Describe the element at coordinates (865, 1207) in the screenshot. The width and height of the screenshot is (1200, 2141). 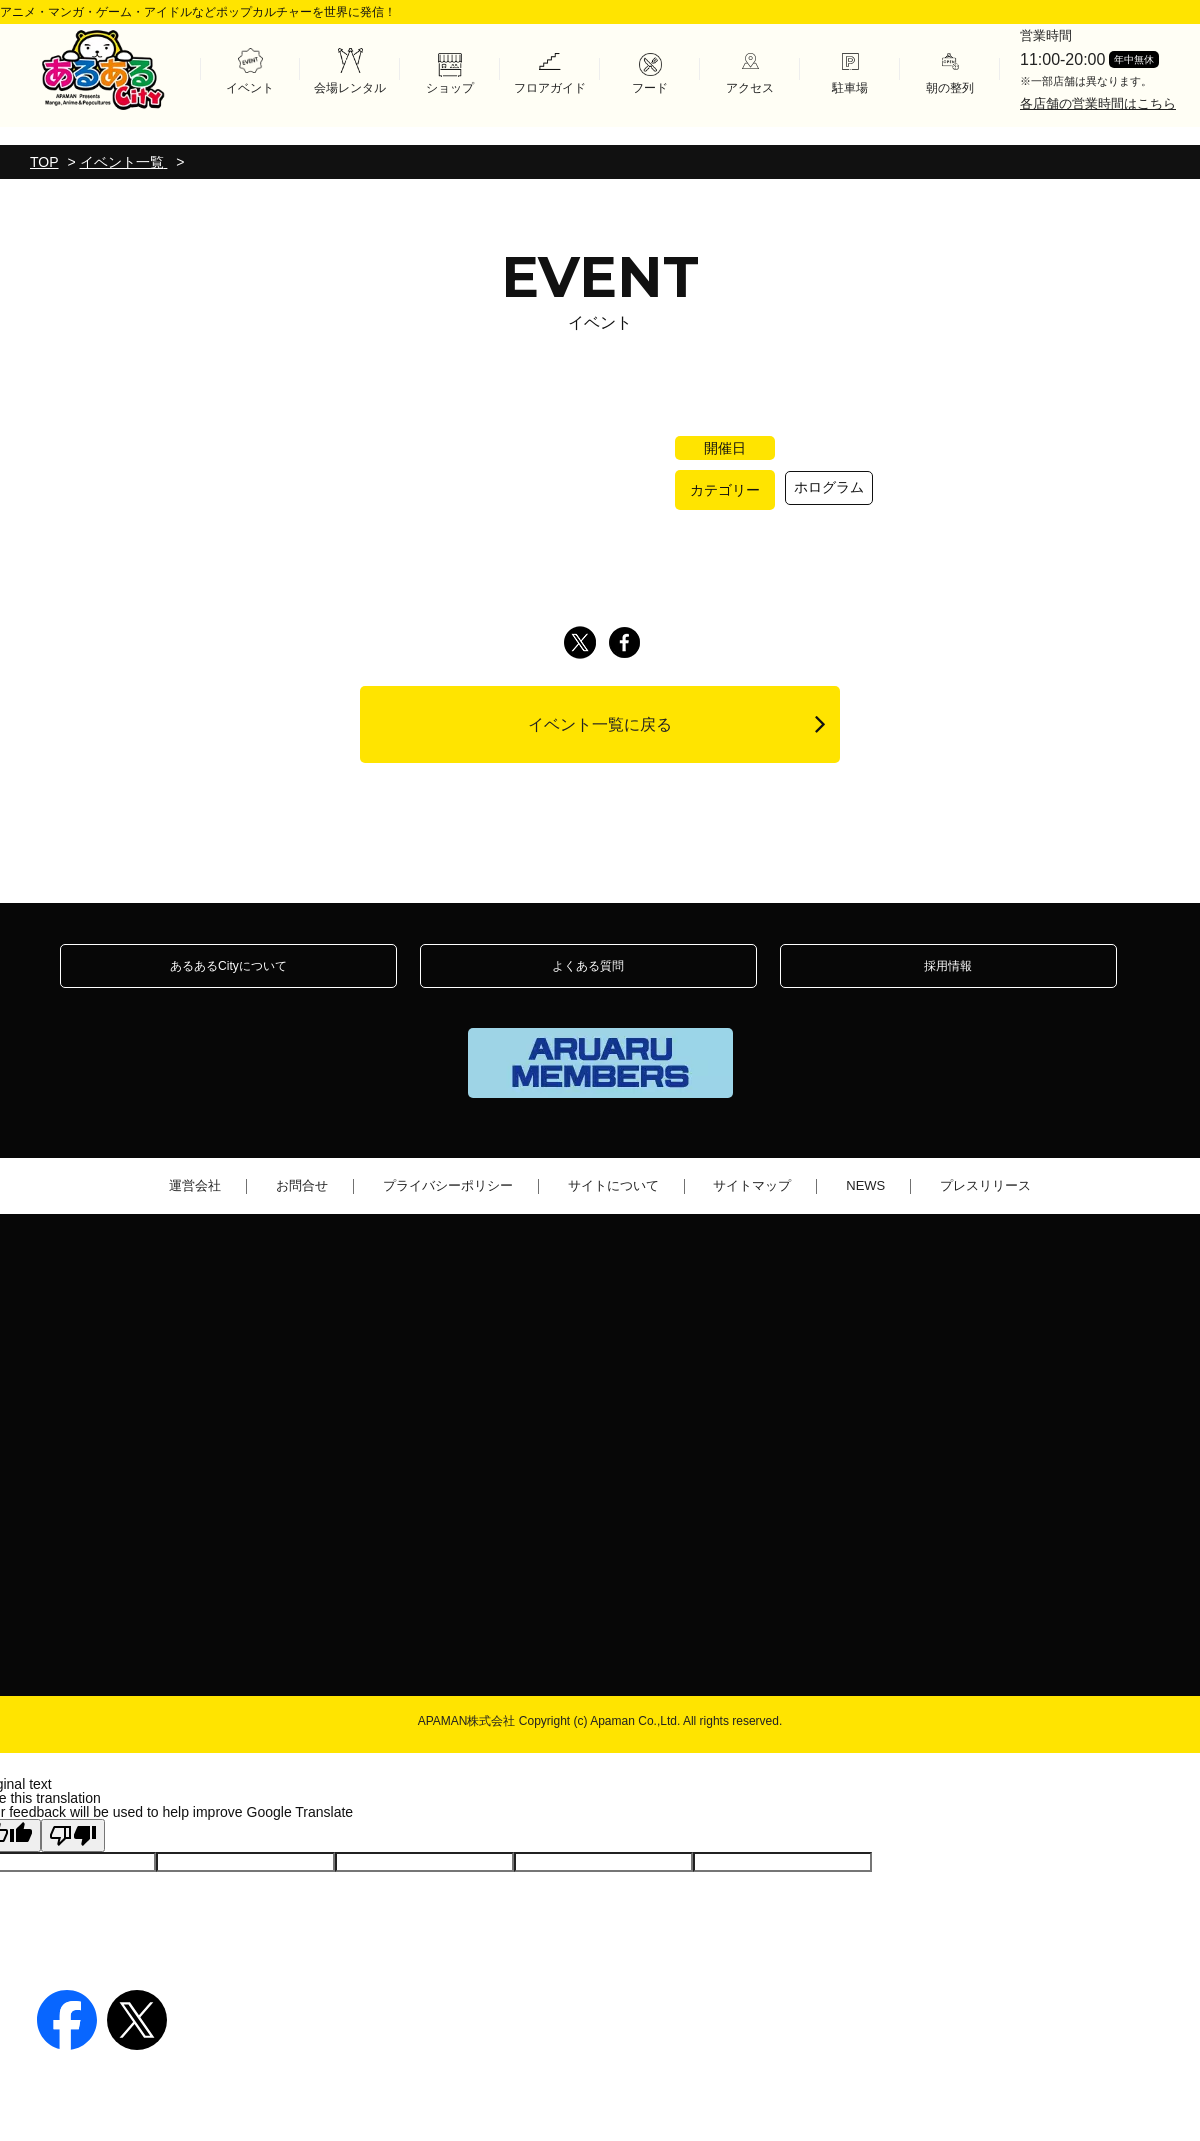
I see `NEWS` at that location.